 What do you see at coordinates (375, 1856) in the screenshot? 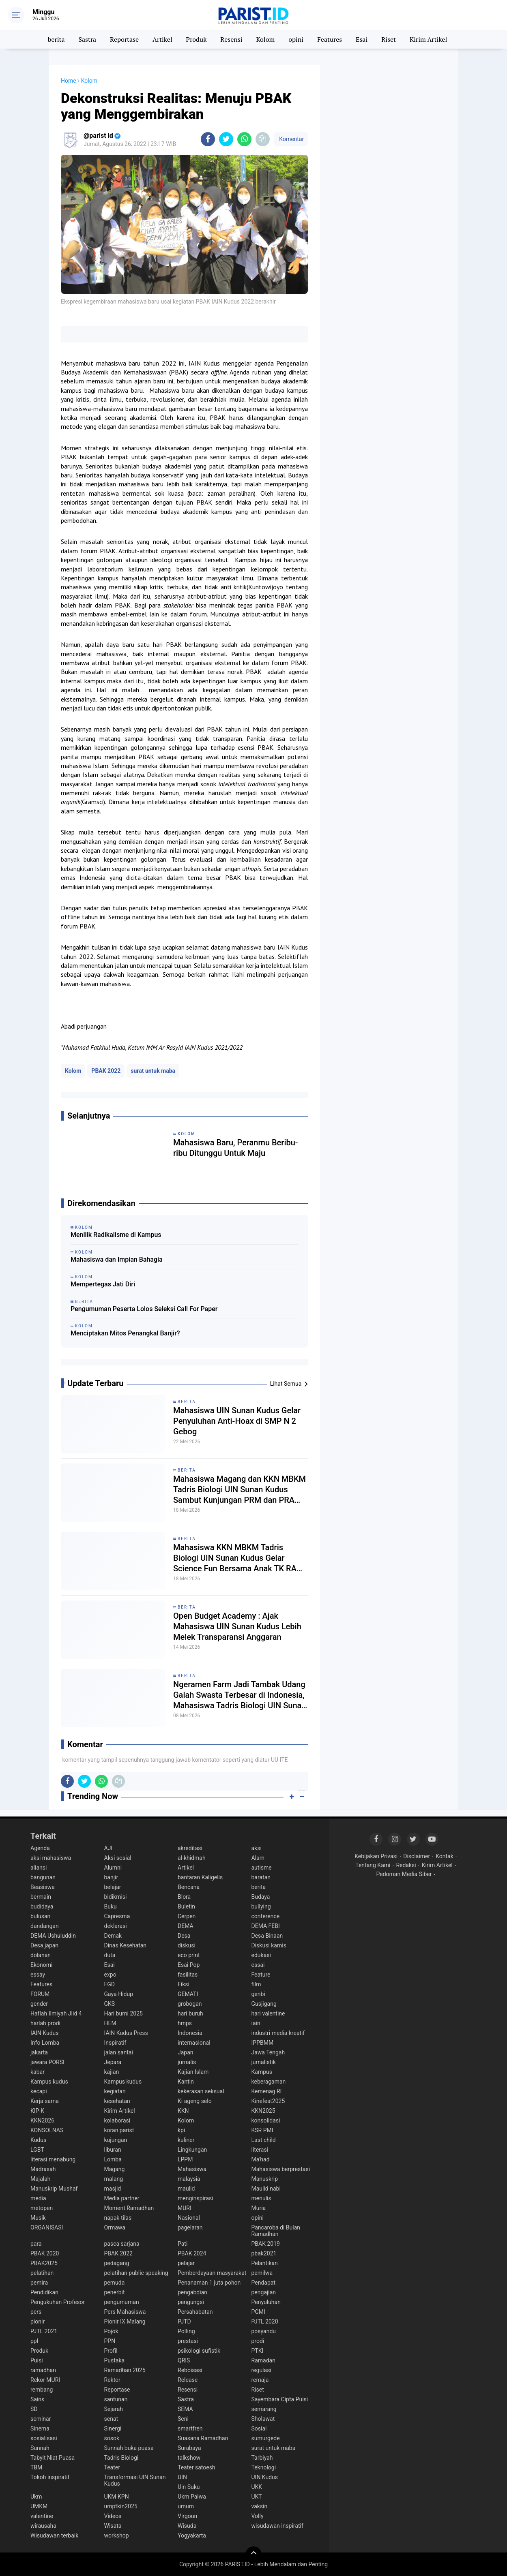
I see `Kebijakan Privasi` at bounding box center [375, 1856].